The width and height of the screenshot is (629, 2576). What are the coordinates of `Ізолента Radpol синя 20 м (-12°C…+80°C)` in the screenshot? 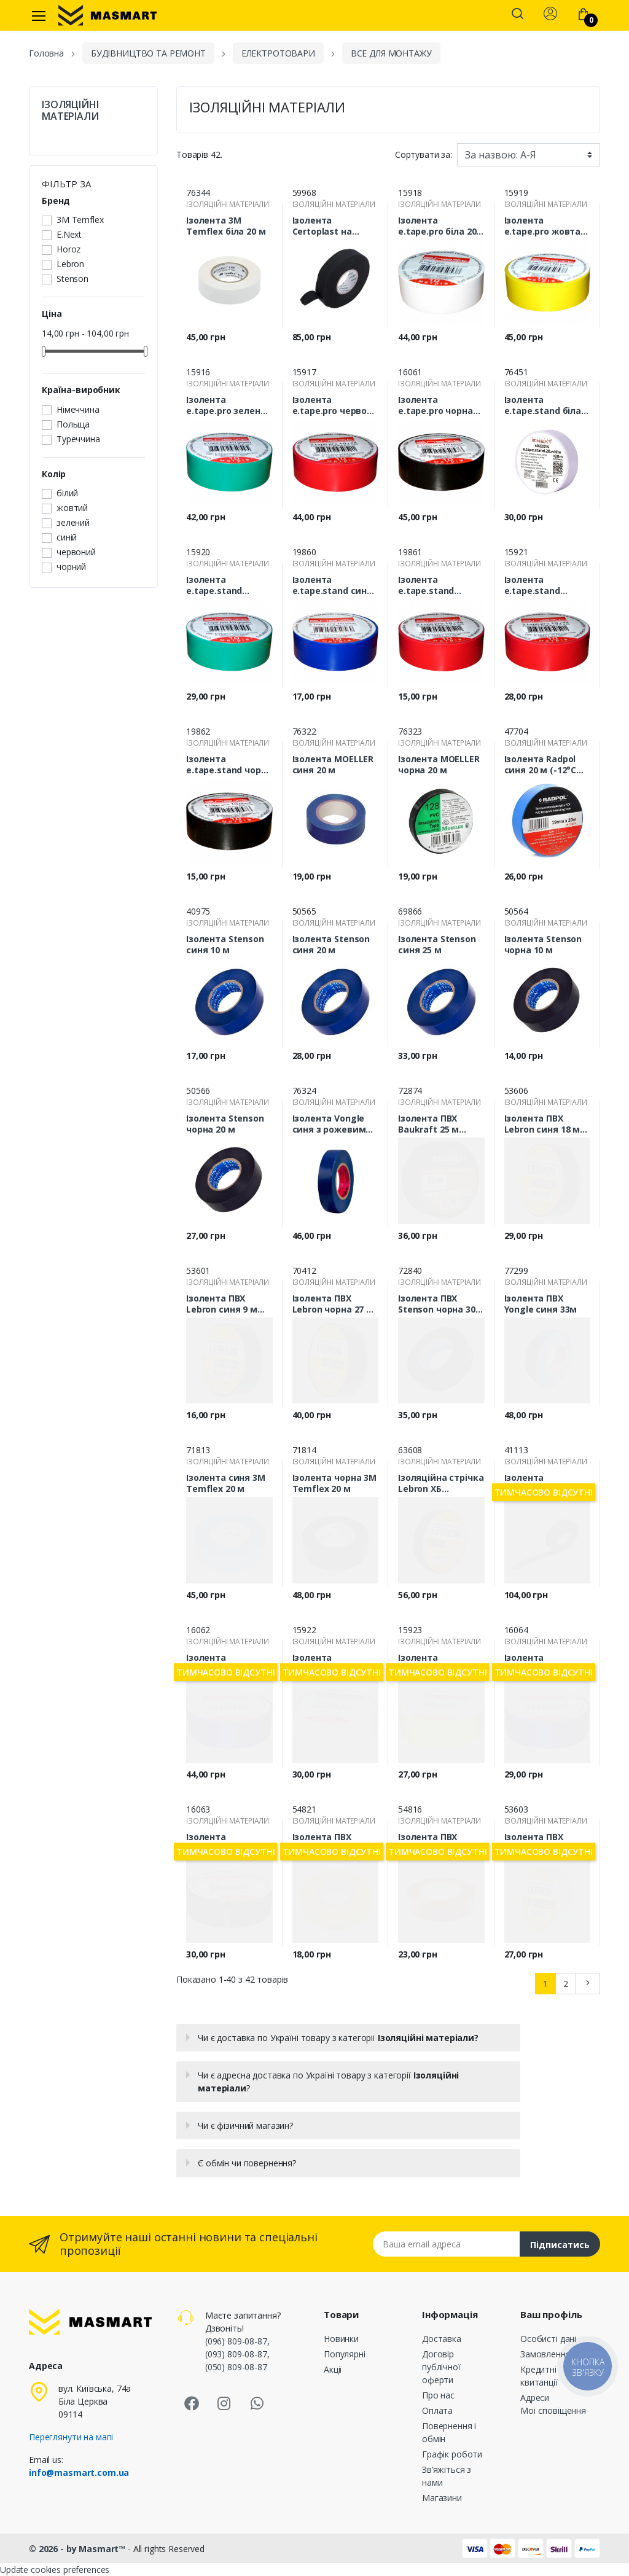 It's located at (544, 765).